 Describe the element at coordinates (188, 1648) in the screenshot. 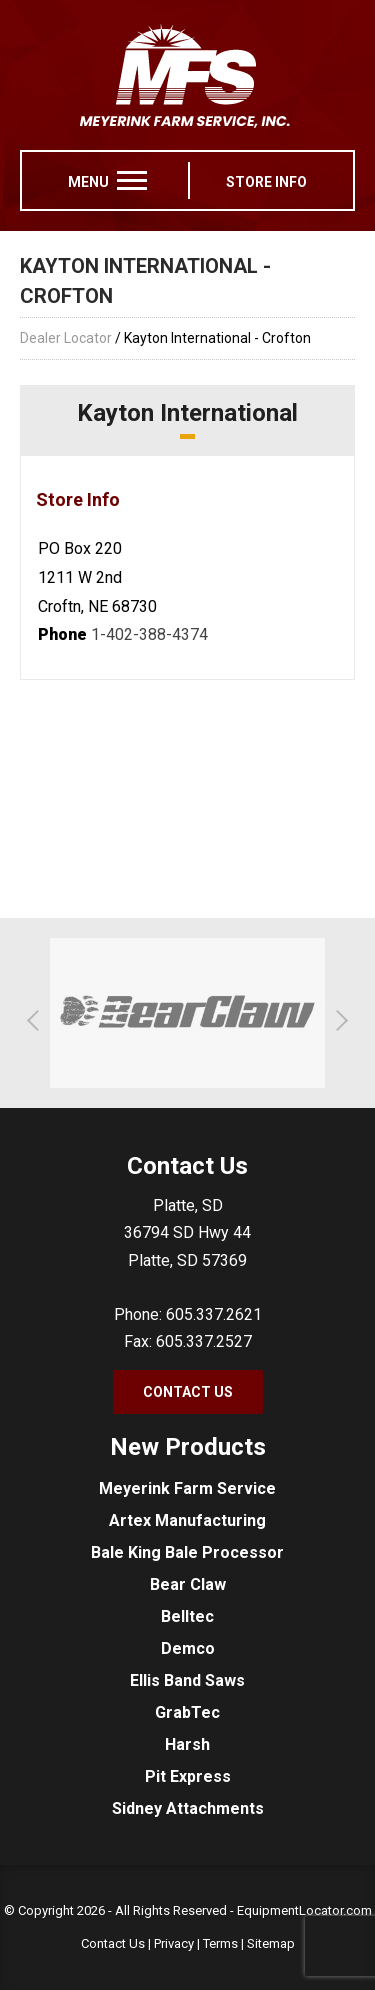

I see `Demco` at that location.